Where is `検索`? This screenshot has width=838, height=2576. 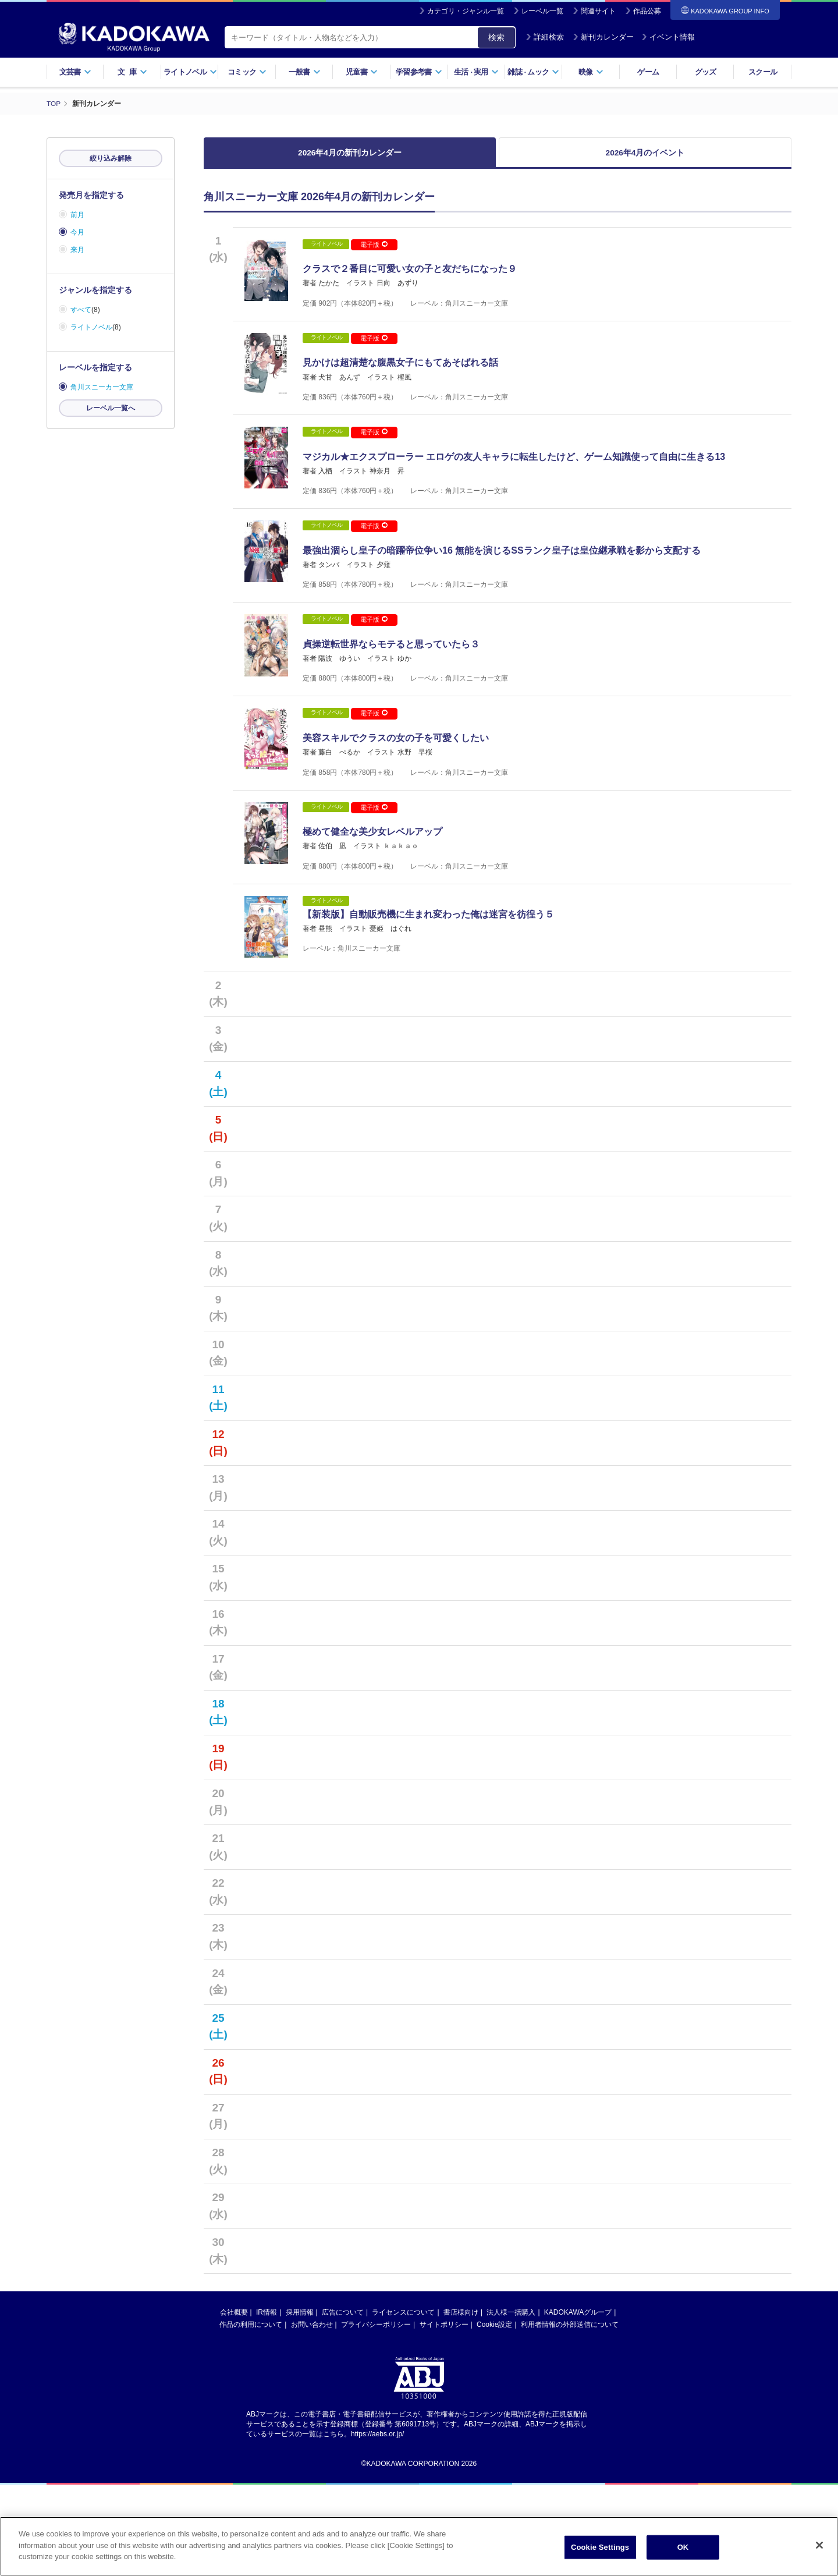
検索 is located at coordinates (496, 37).